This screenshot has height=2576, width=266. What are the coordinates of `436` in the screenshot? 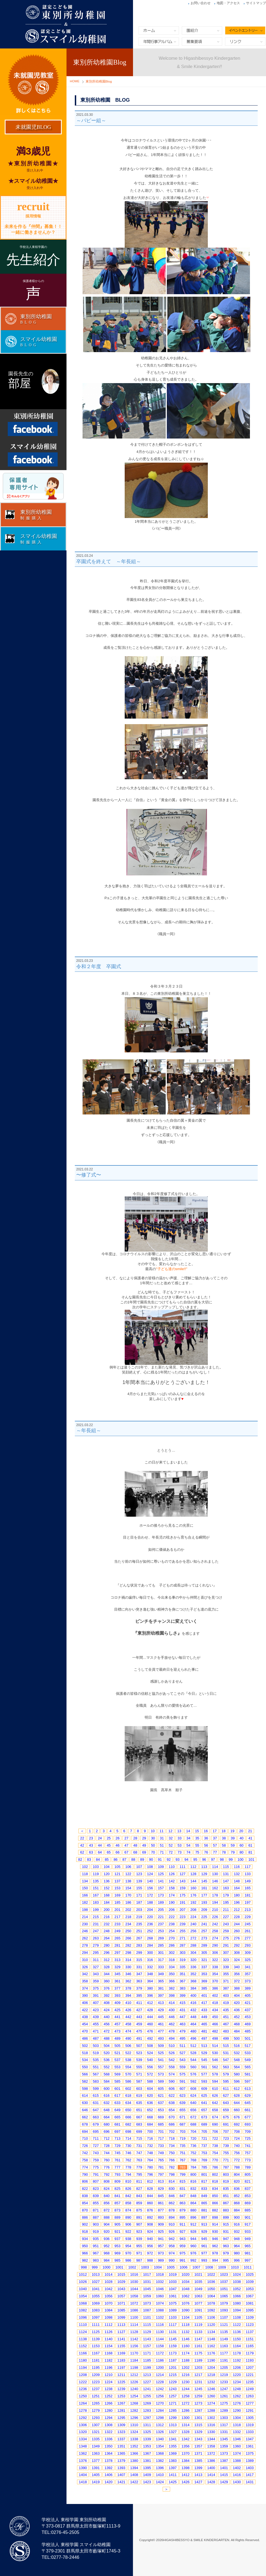 It's located at (237, 2010).